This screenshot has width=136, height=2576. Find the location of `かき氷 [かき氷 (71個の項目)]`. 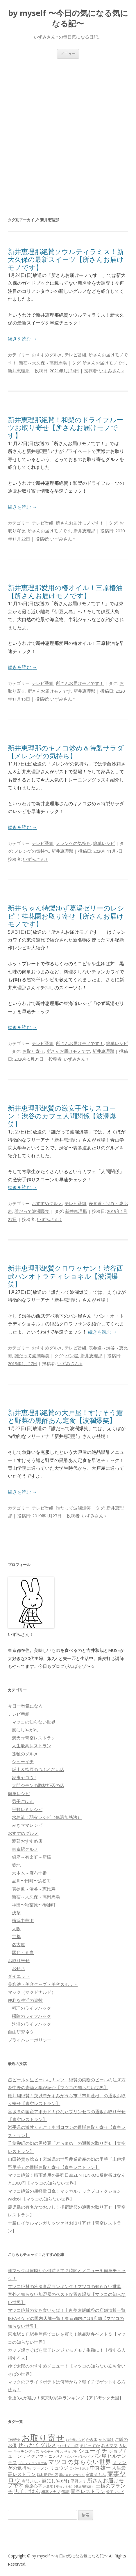

かき氷 [かき氷 (71個の項目)] is located at coordinates (91, 2439).